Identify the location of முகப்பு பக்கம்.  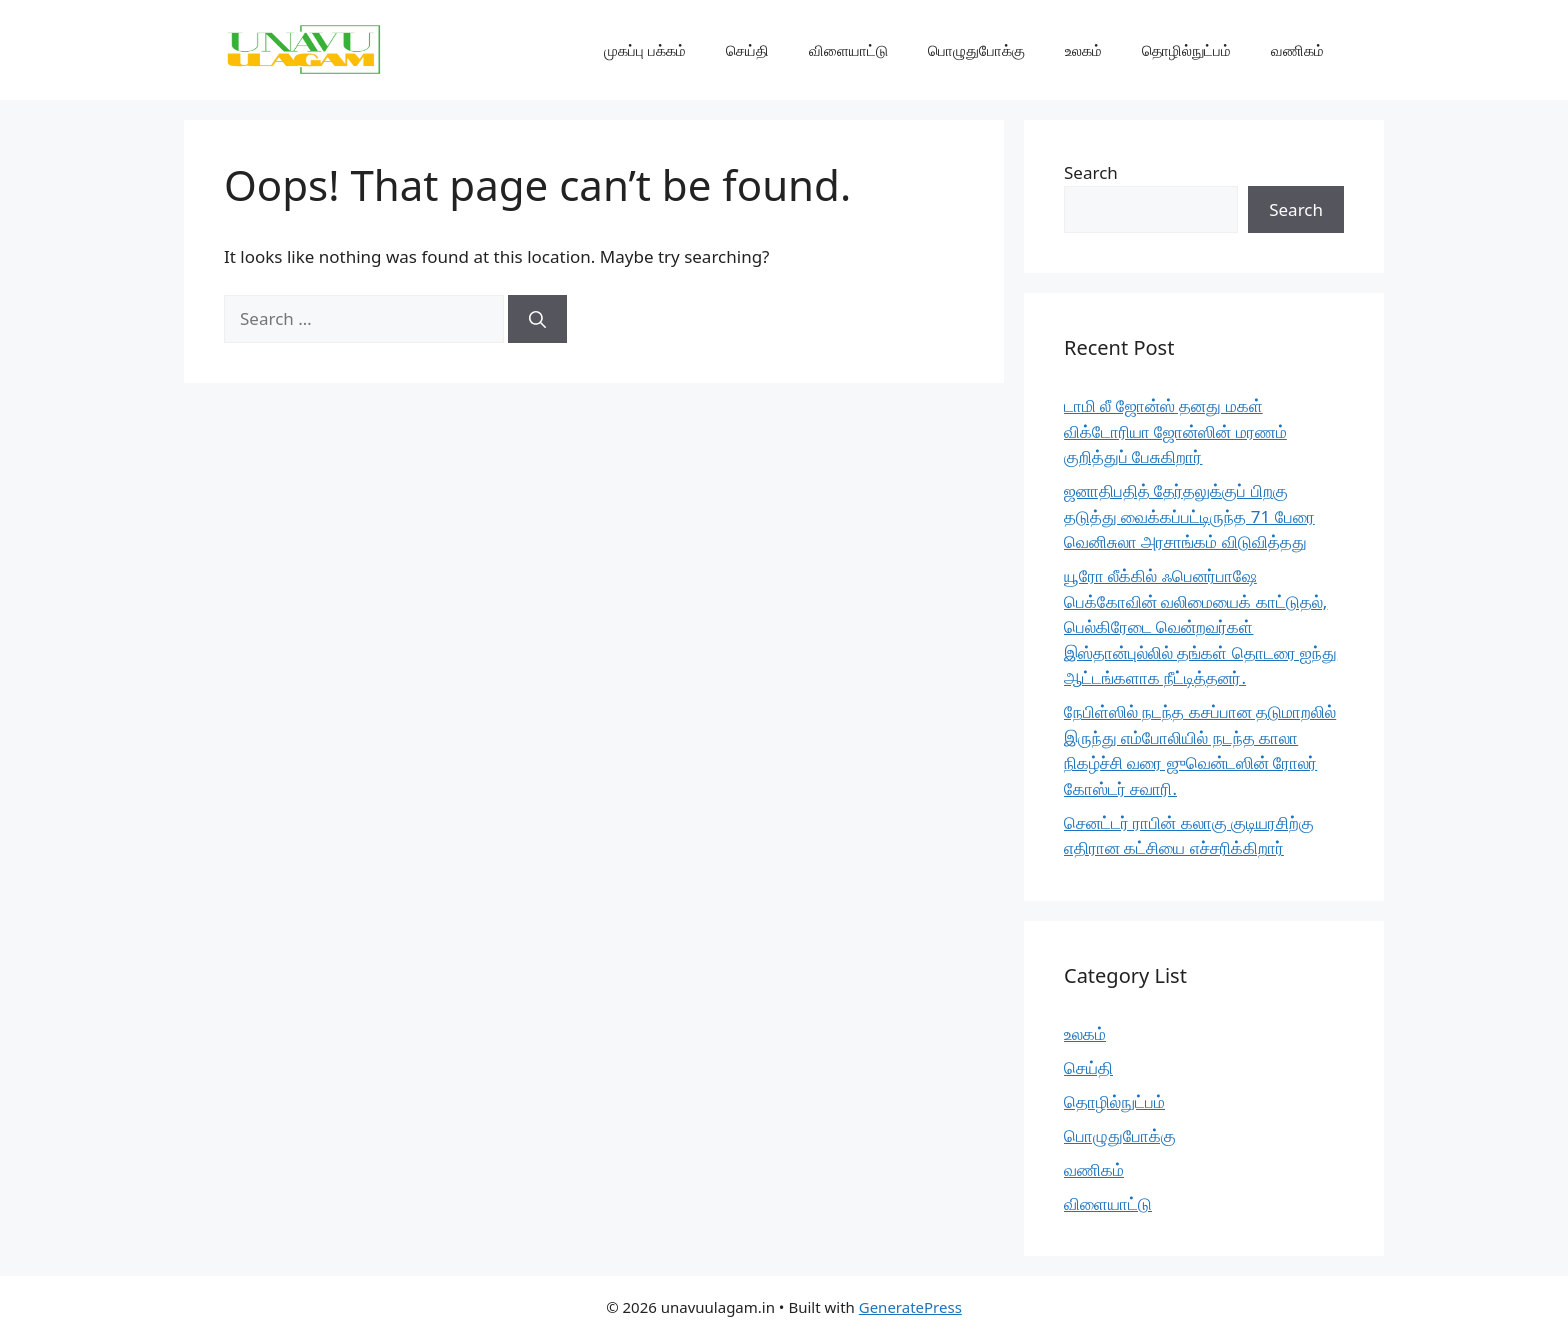
(645, 50).